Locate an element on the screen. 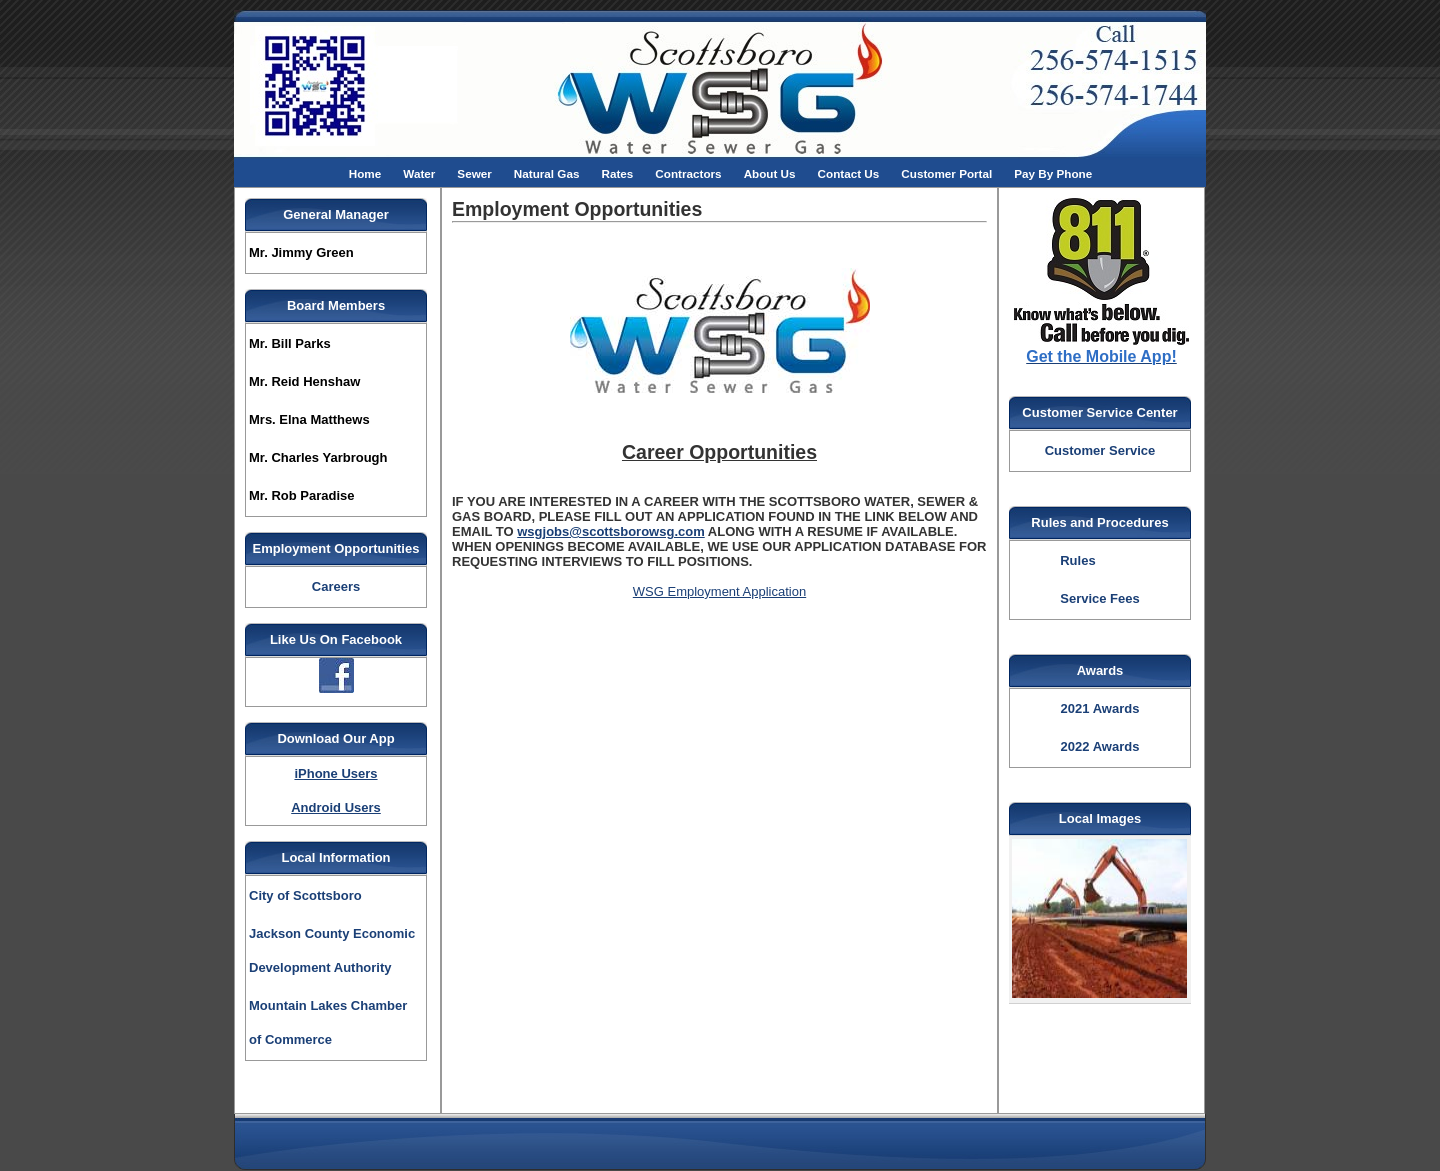 The height and width of the screenshot is (1171, 1440). Natural Gas is located at coordinates (547, 173).